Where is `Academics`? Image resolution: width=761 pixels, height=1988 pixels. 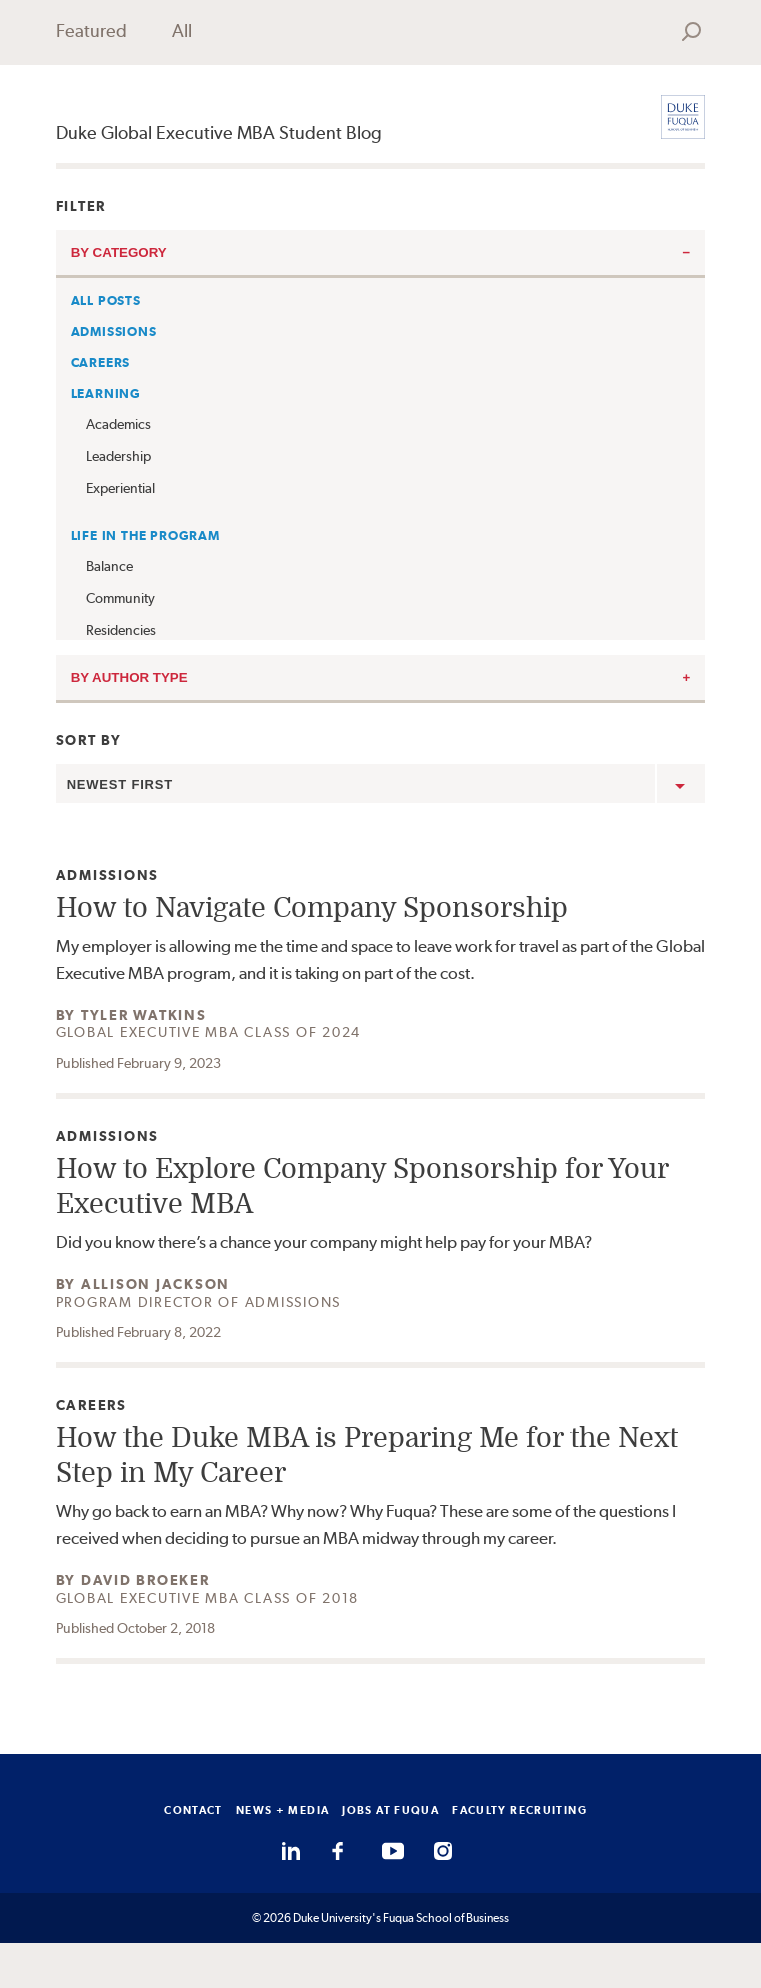 Academics is located at coordinates (118, 424).